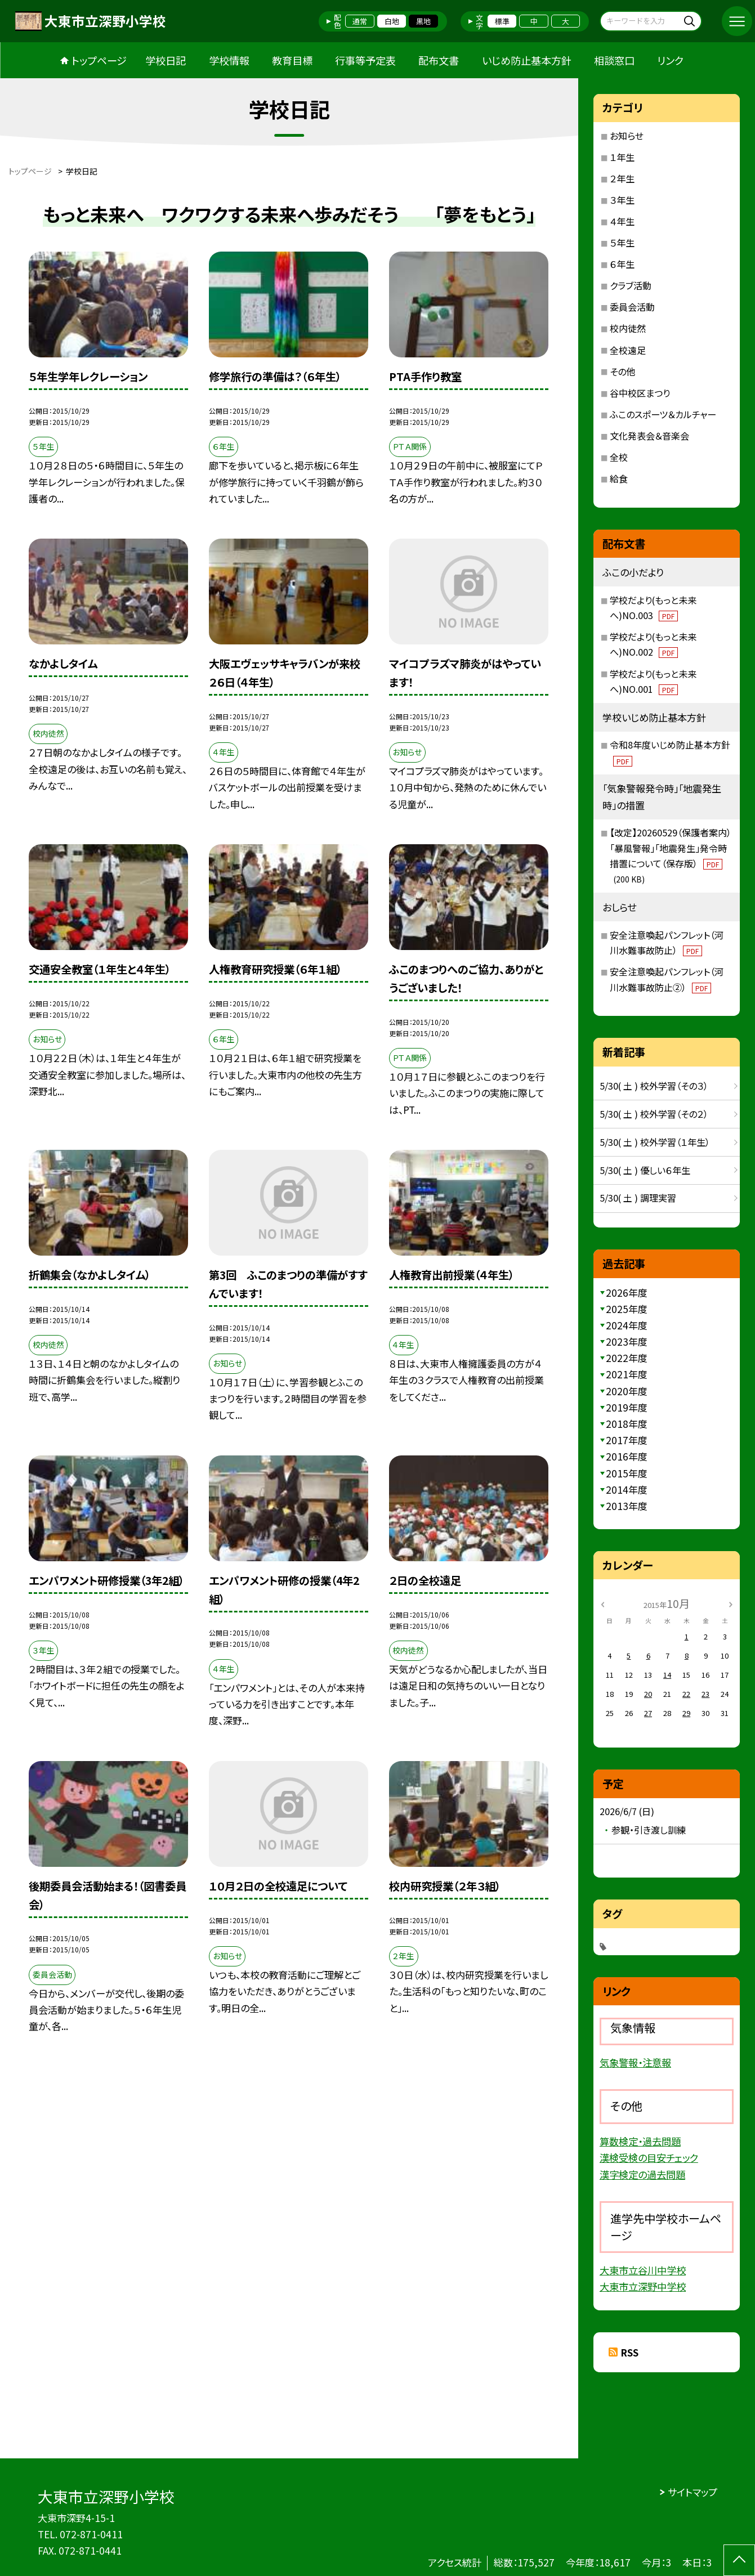 The image size is (755, 2576). What do you see at coordinates (670, 60) in the screenshot?
I see `リンク` at bounding box center [670, 60].